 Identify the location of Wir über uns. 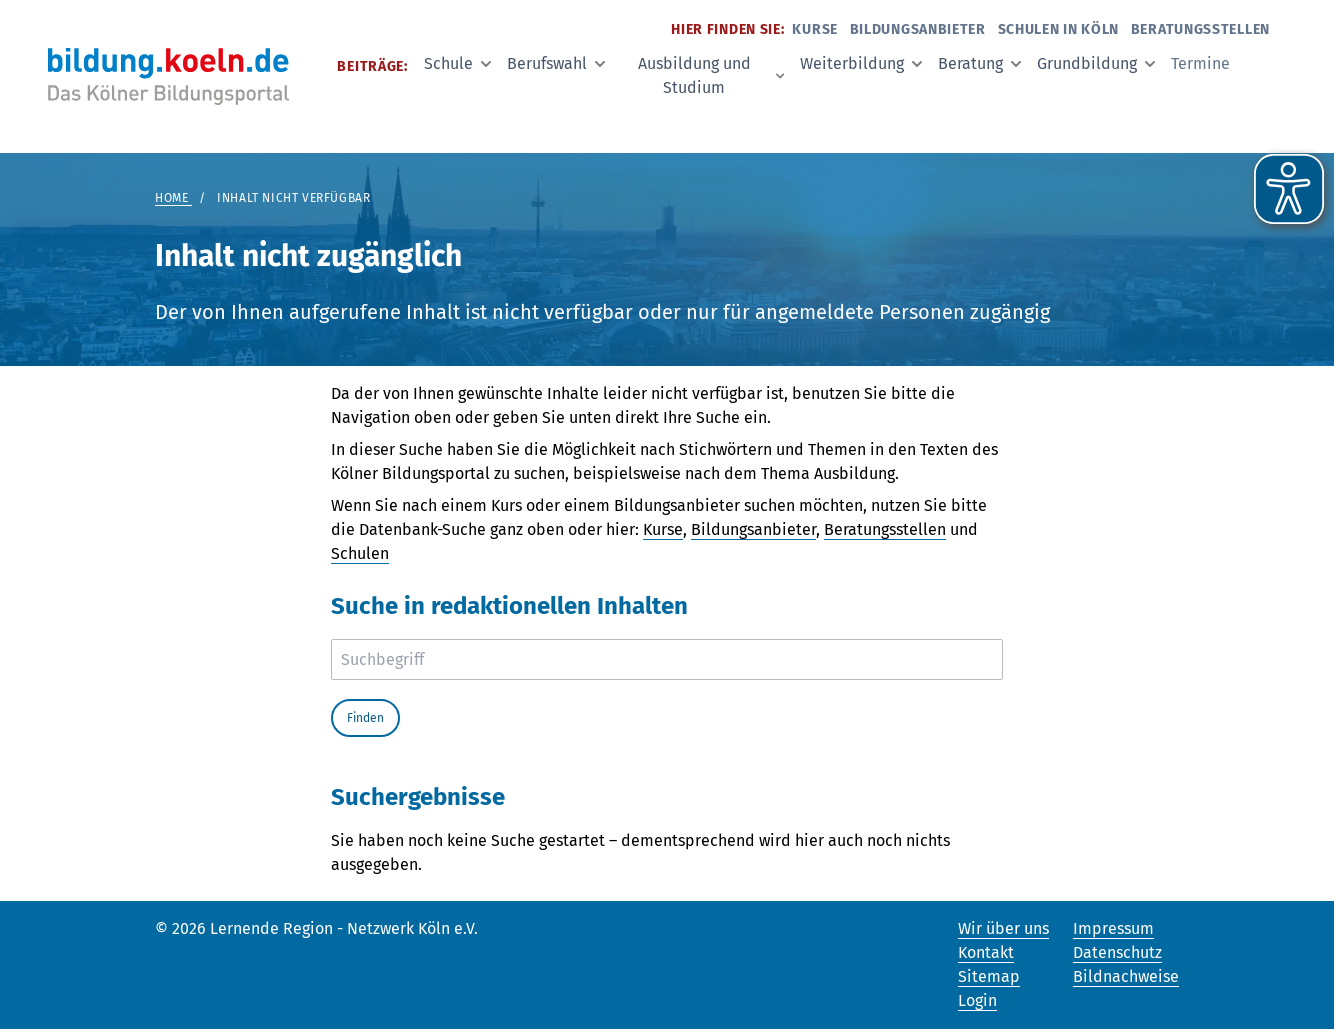
(1003, 928).